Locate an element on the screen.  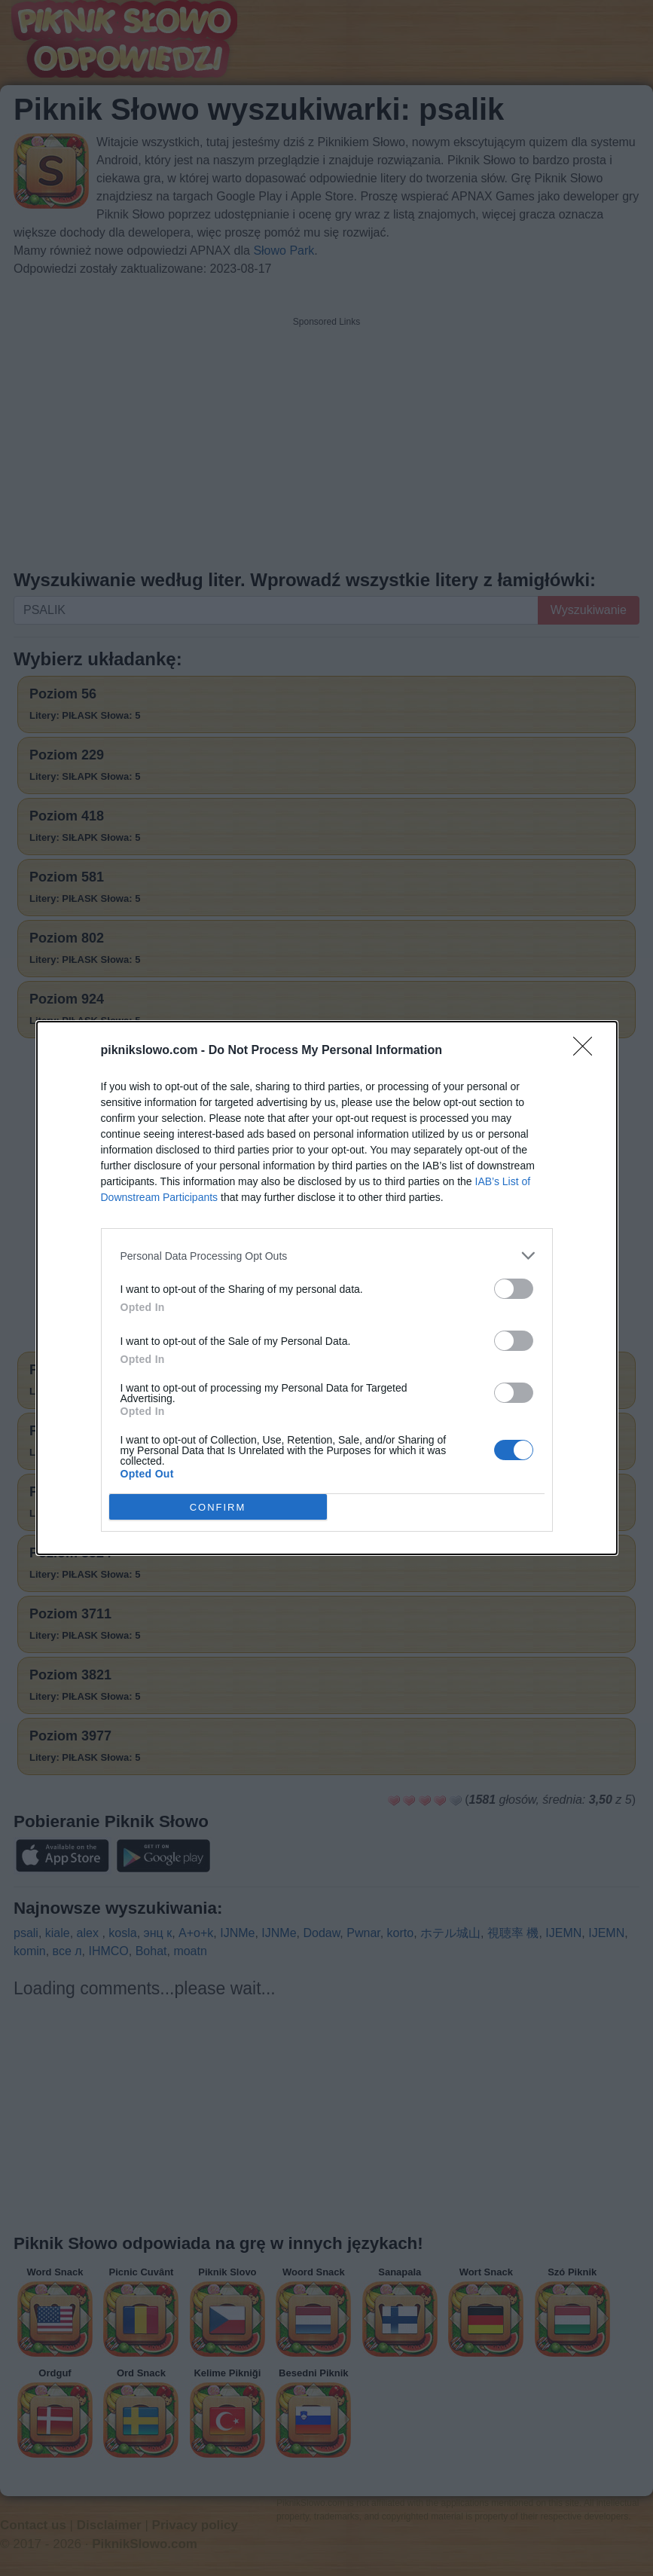
[Close] is located at coordinates (587, 1051).